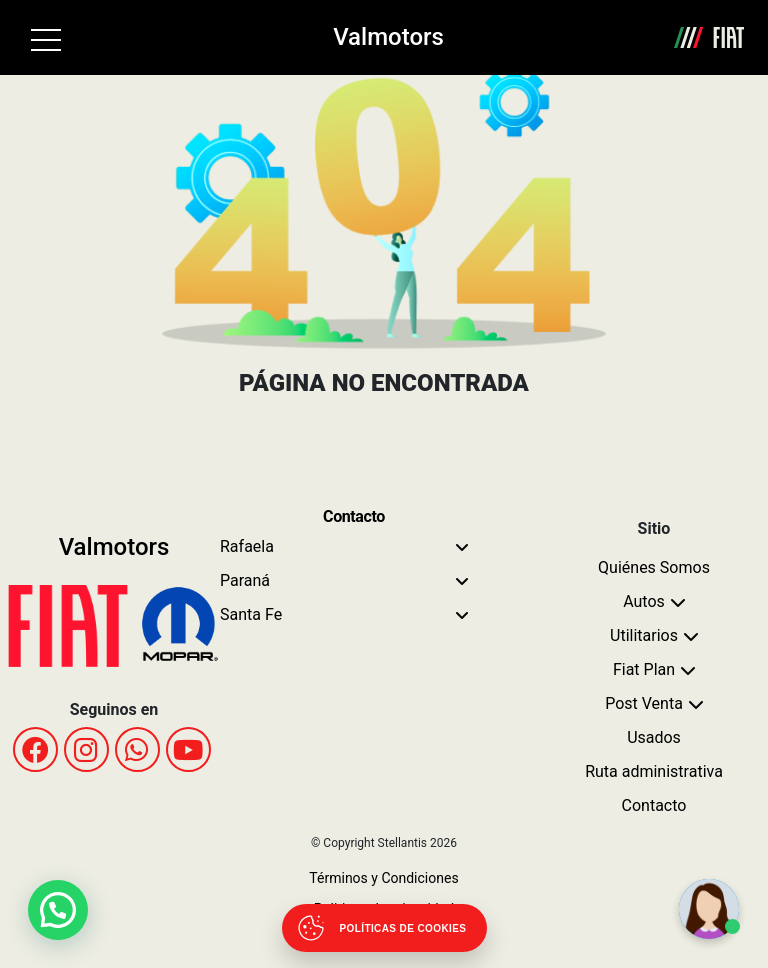 This screenshot has width=768, height=968. I want to click on Post Venta, so click(644, 703).